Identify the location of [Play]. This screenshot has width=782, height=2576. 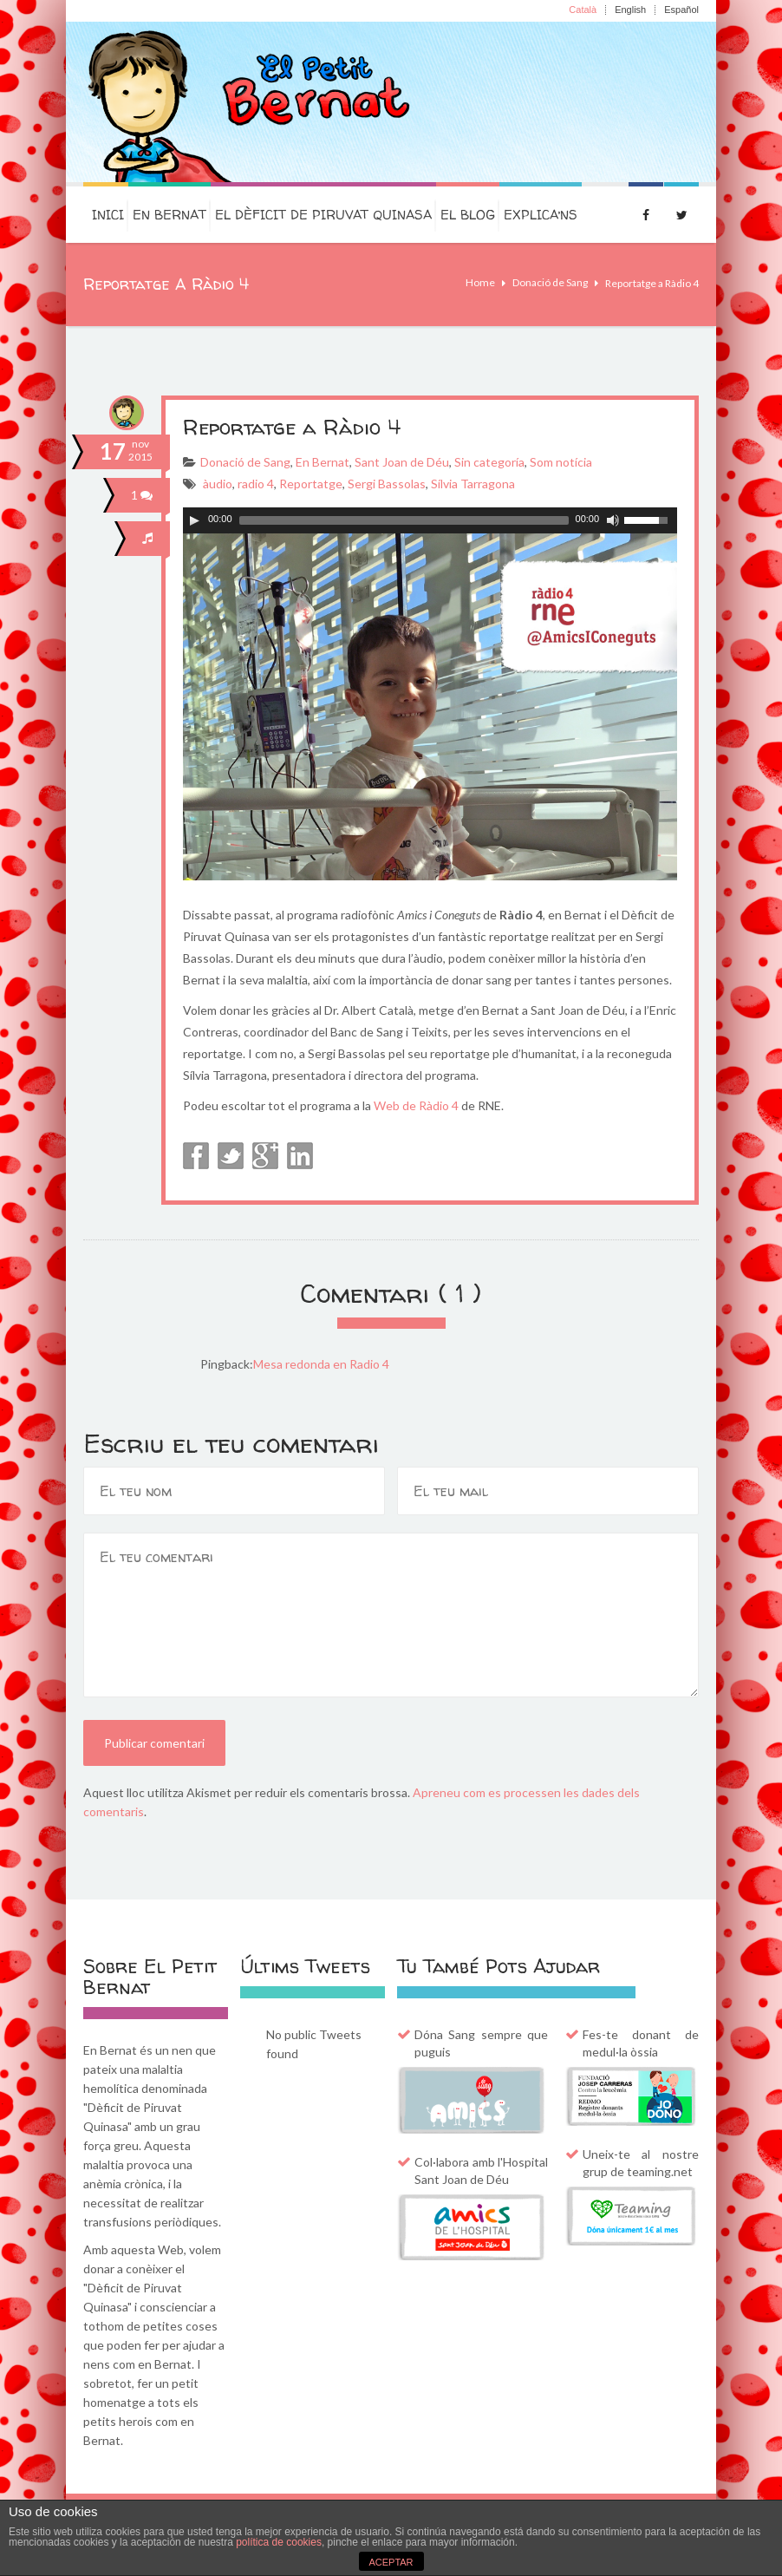
(194, 520).